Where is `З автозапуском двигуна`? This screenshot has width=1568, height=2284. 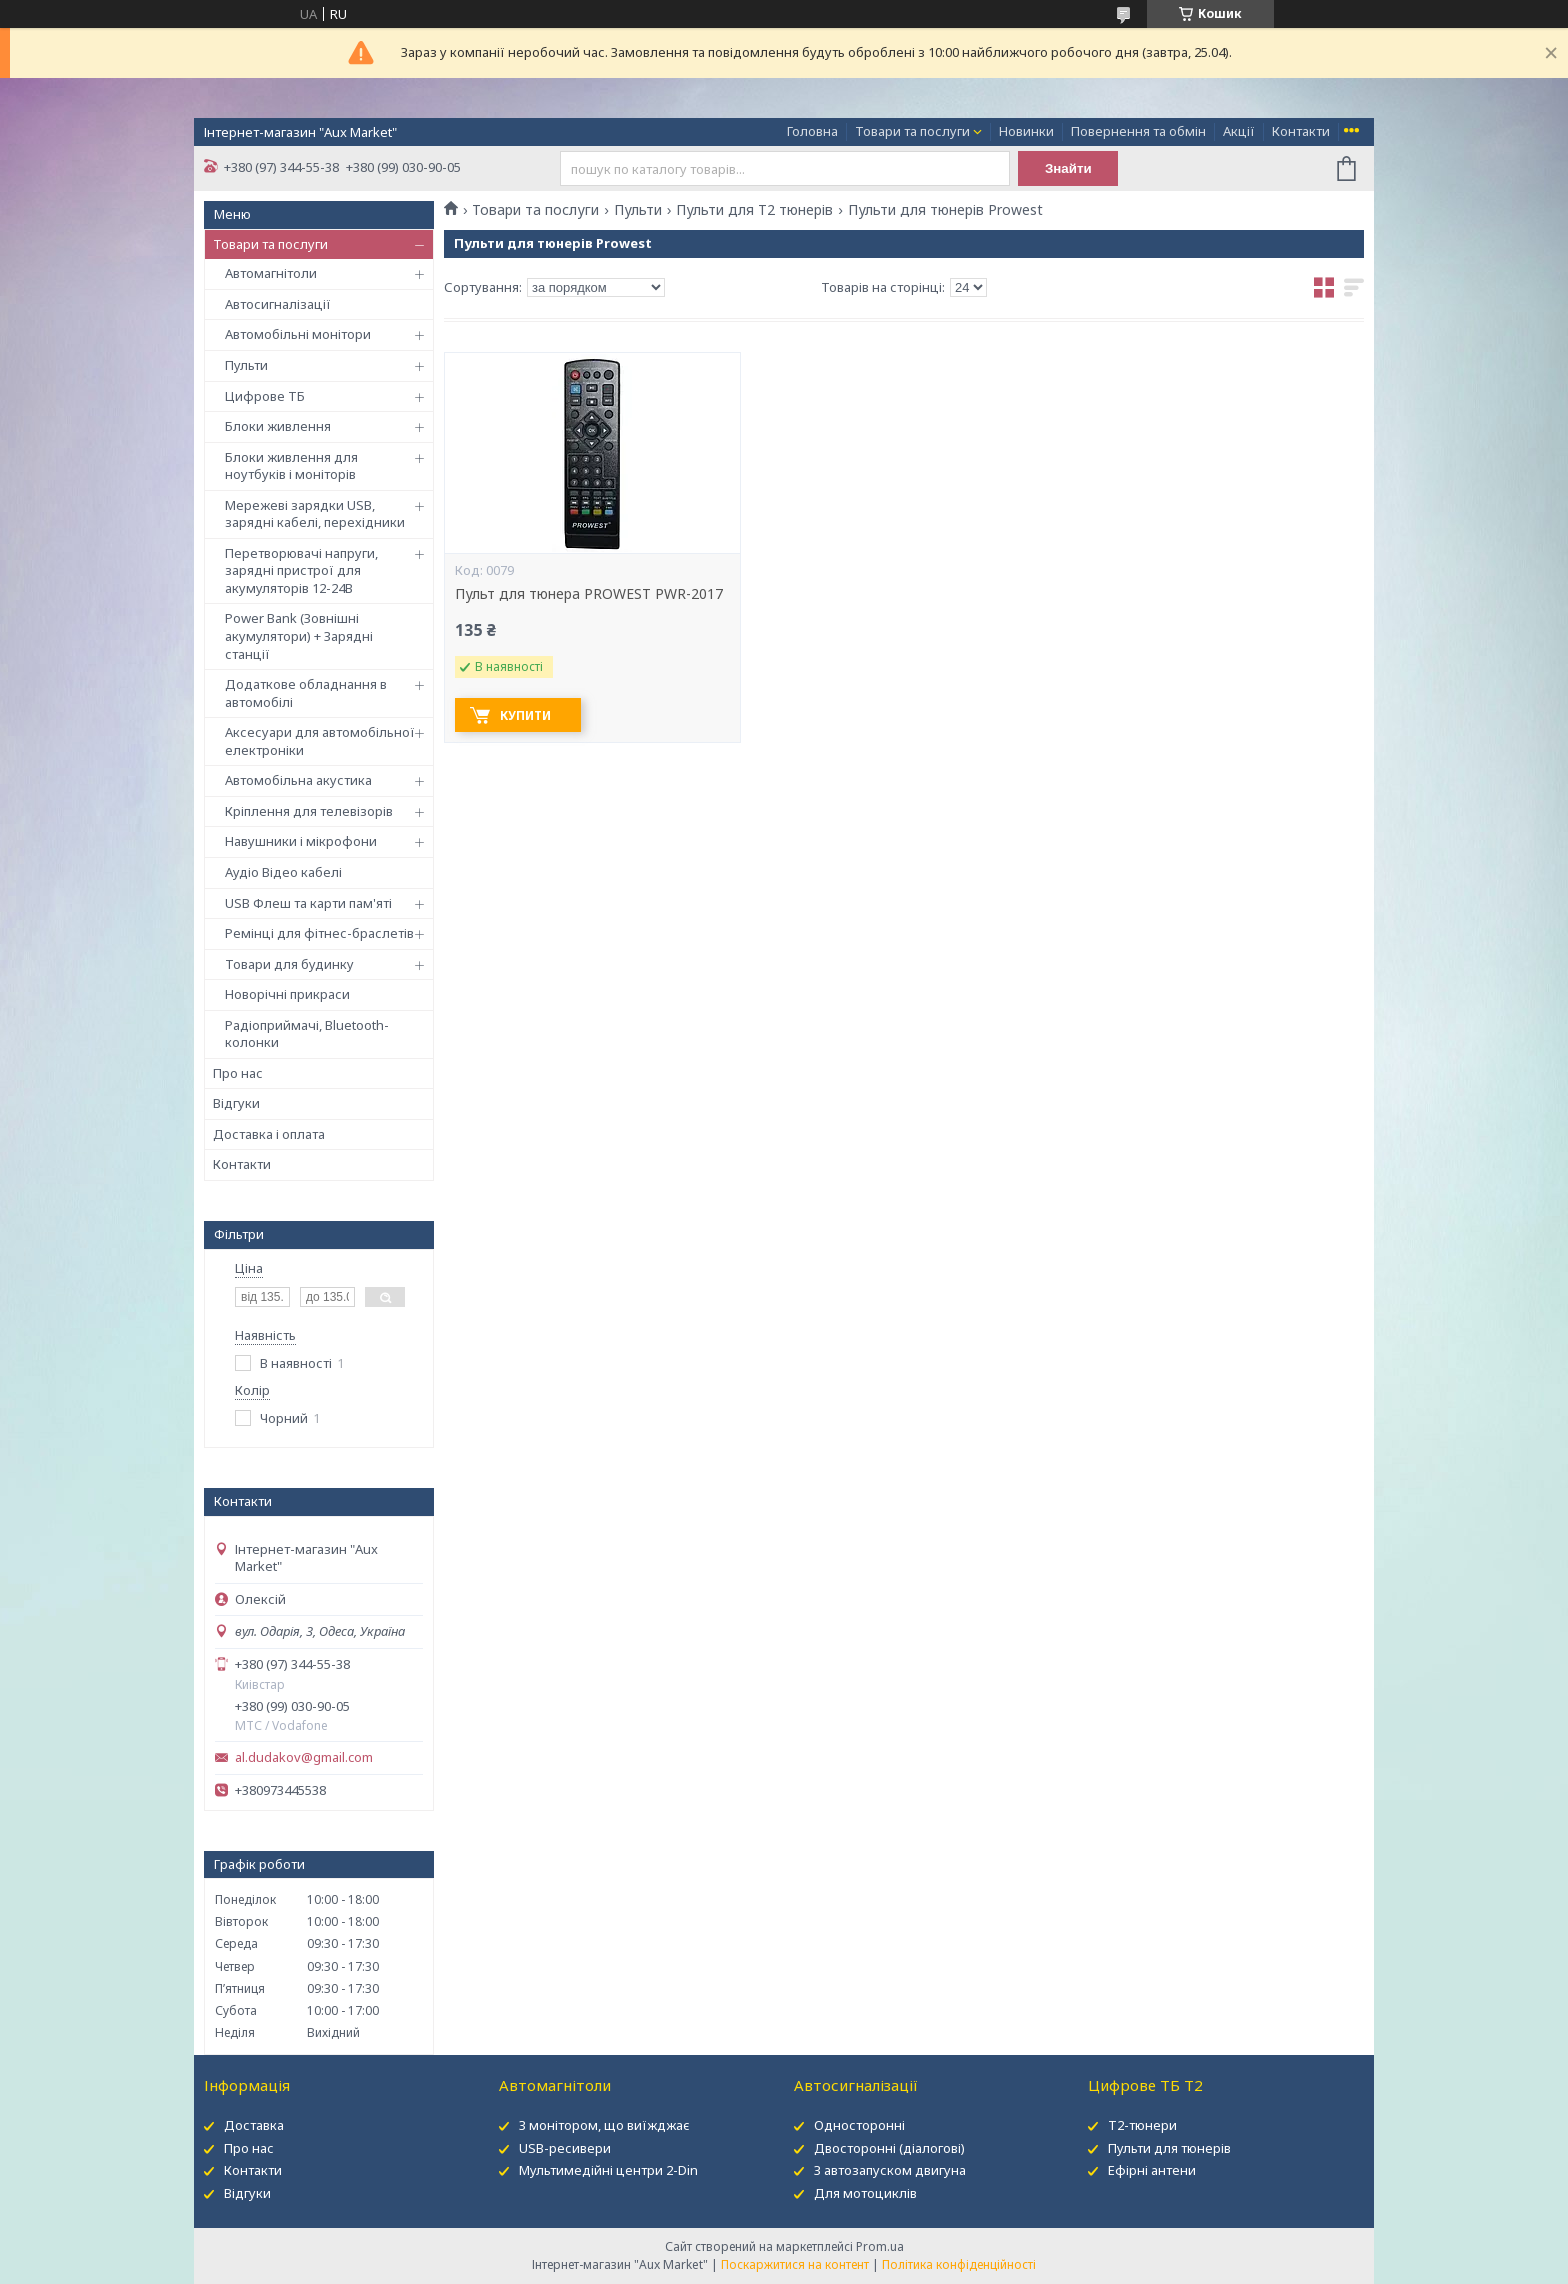 З автозапуском двигуна is located at coordinates (890, 2170).